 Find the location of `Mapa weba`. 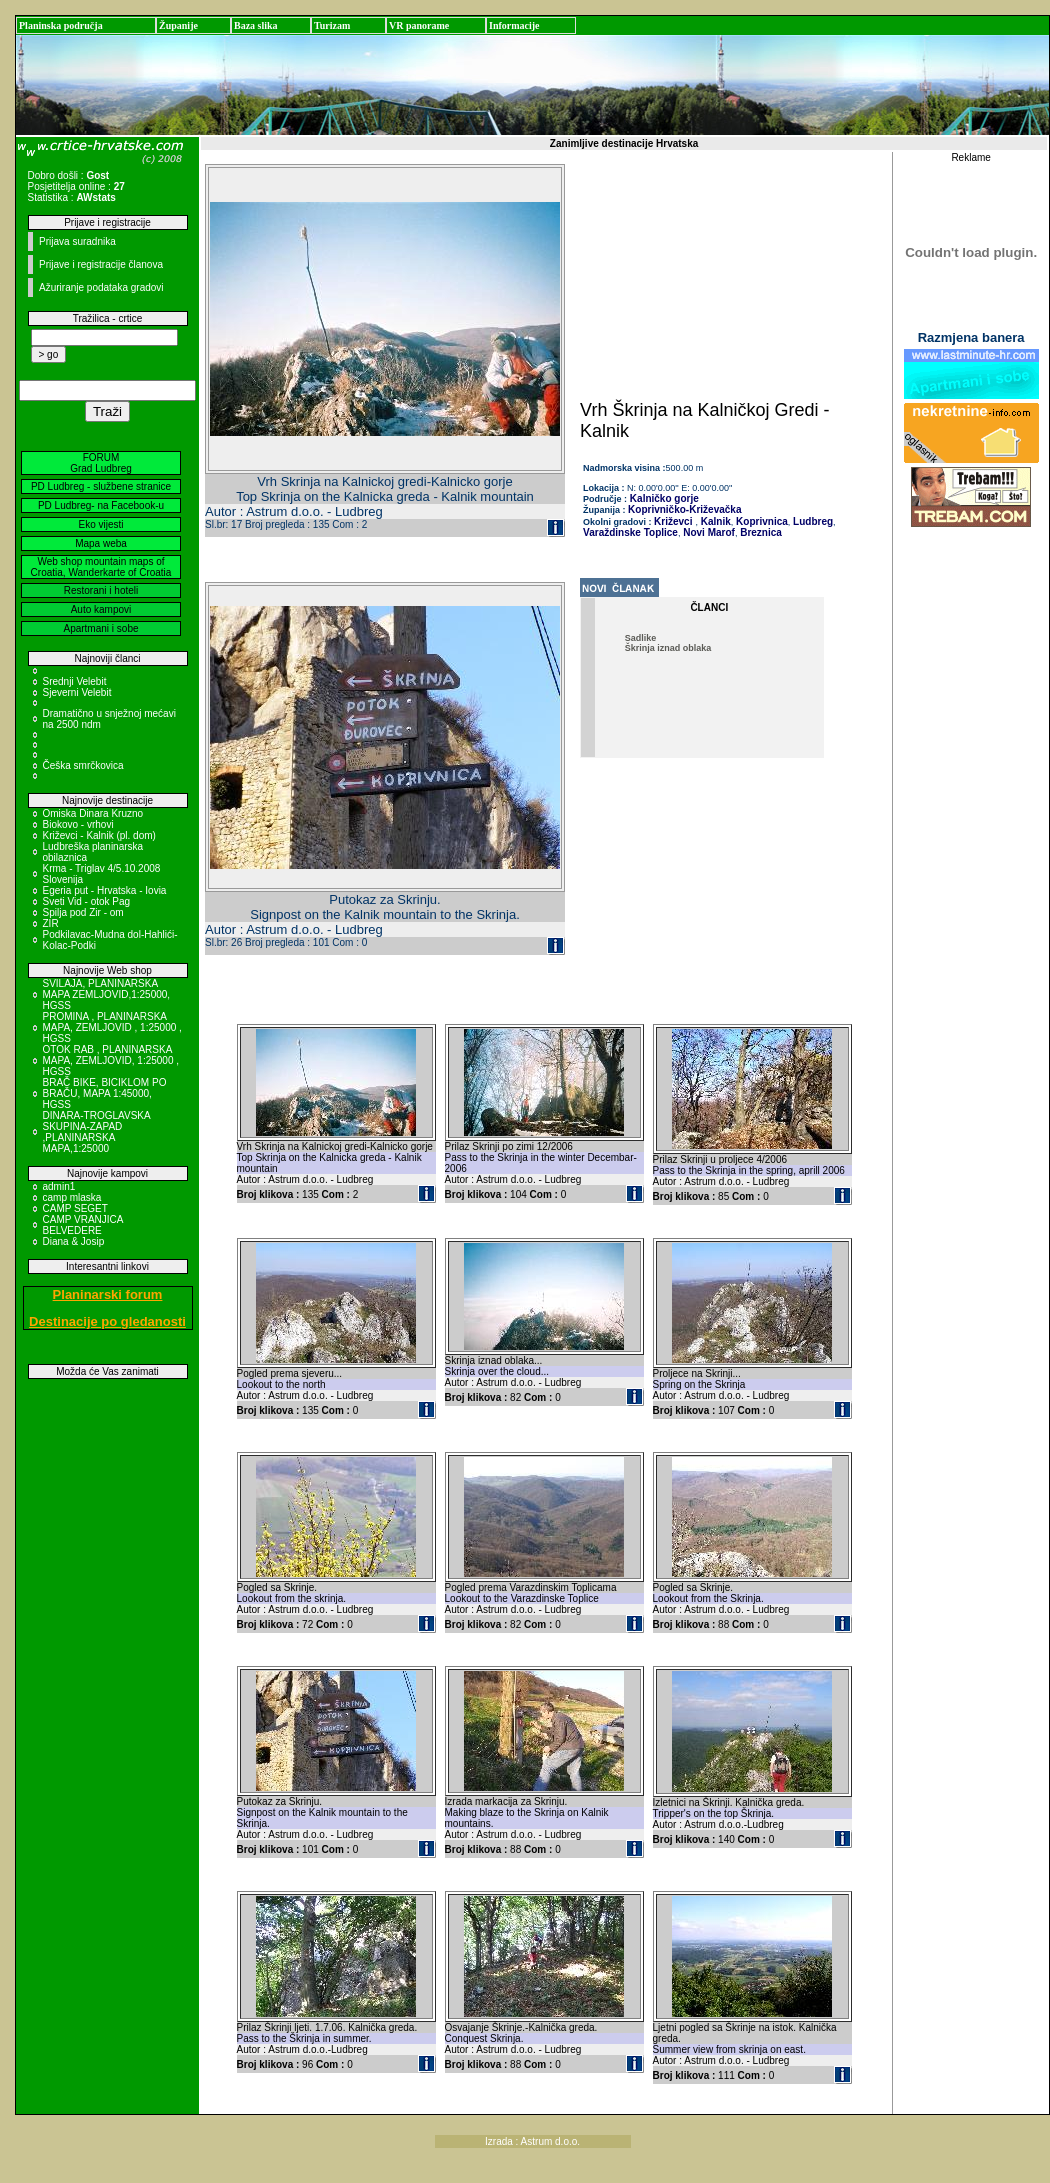

Mapa weba is located at coordinates (101, 543).